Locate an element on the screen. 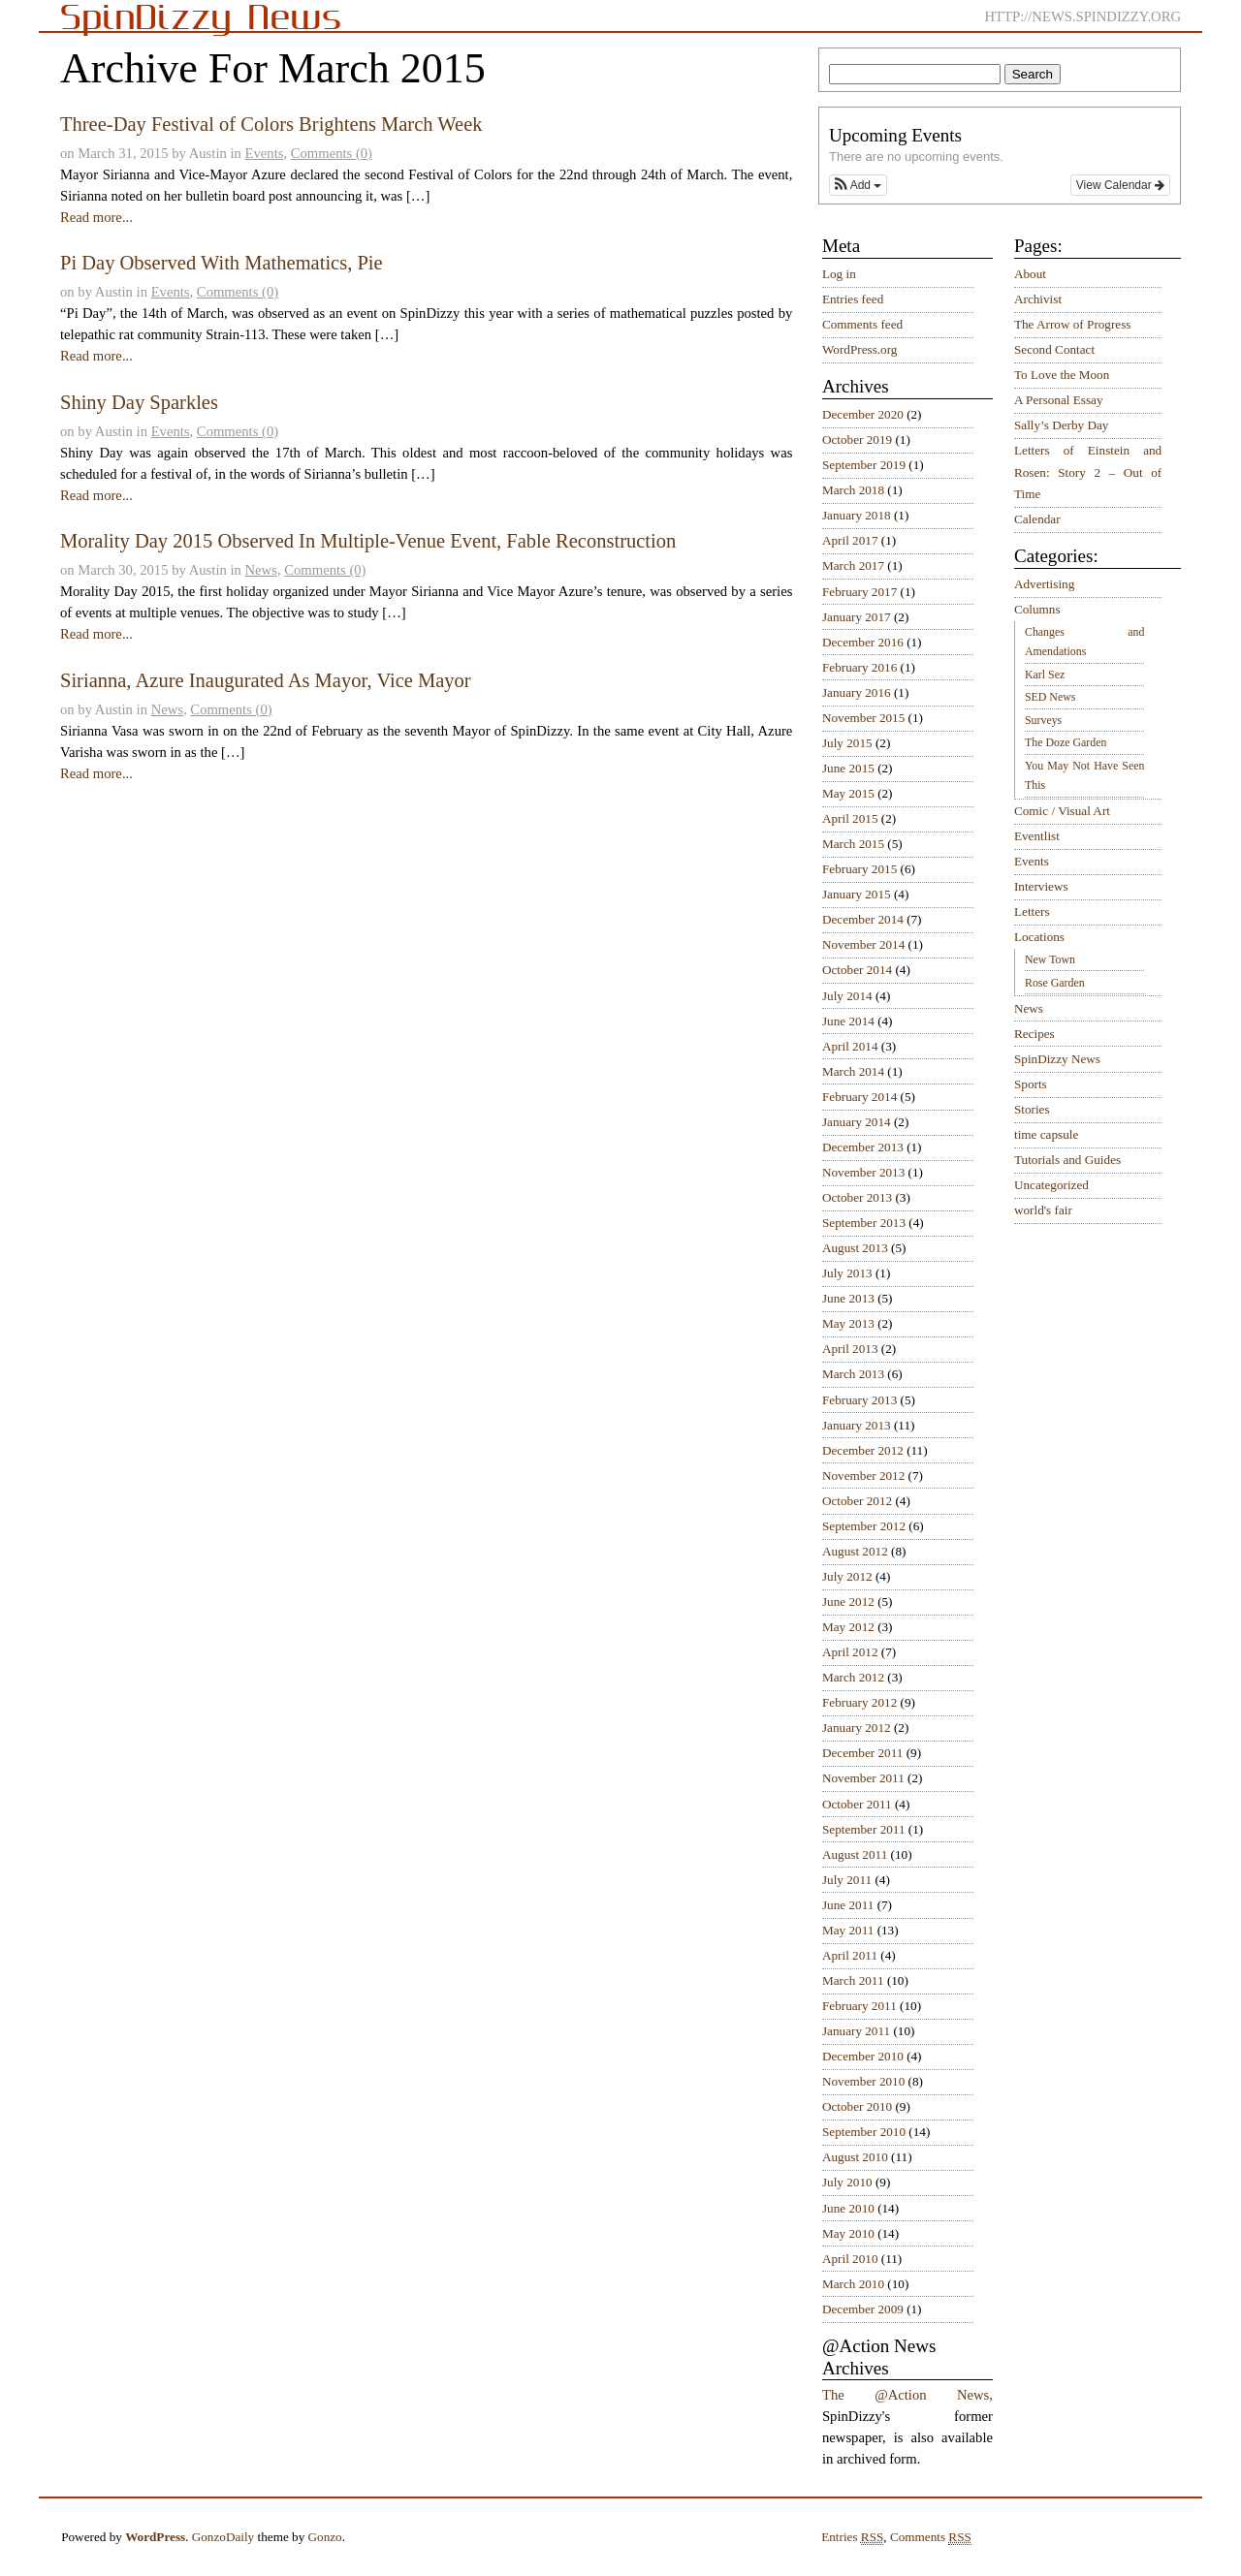 The height and width of the screenshot is (2576, 1241). Entries is located at coordinates (852, 2537).